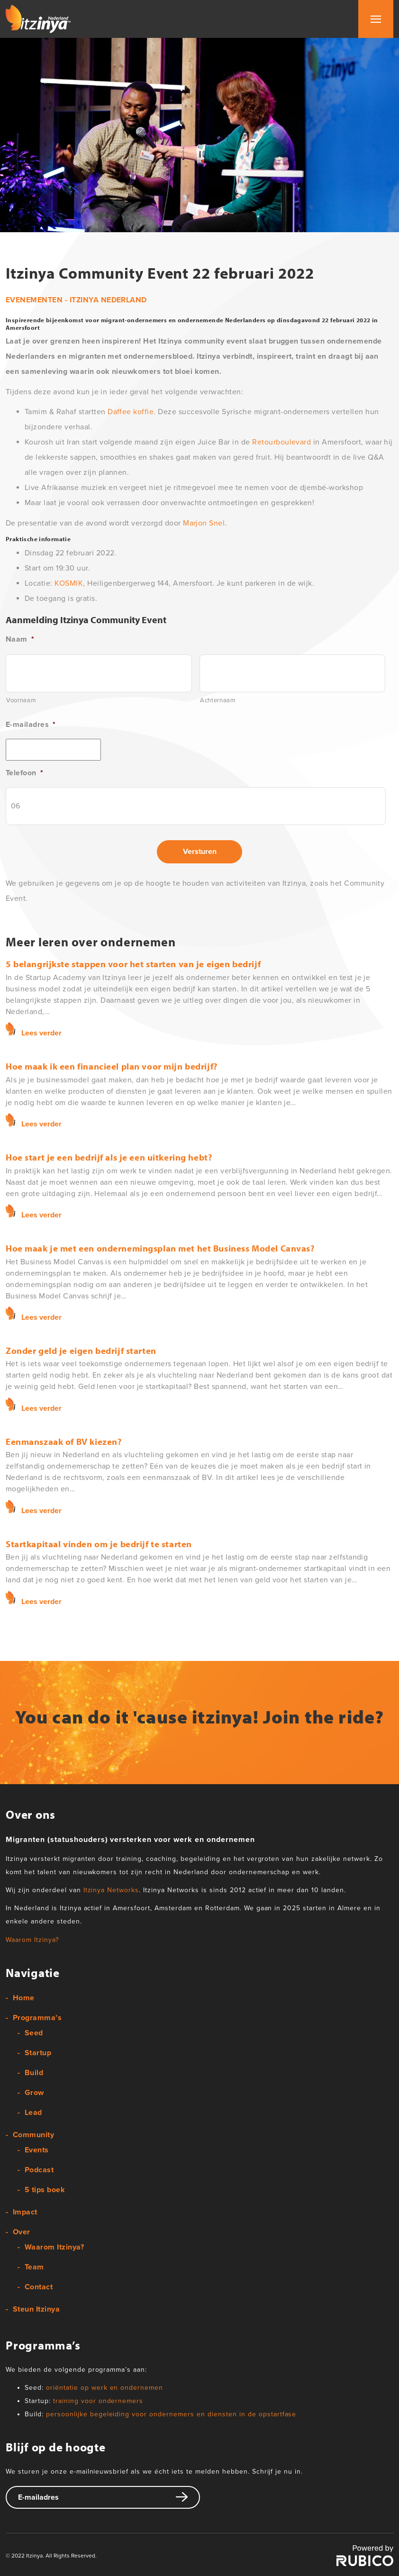 This screenshot has width=399, height=2576. Describe the element at coordinates (281, 442) in the screenshot. I see `Retourboulevard` at that location.